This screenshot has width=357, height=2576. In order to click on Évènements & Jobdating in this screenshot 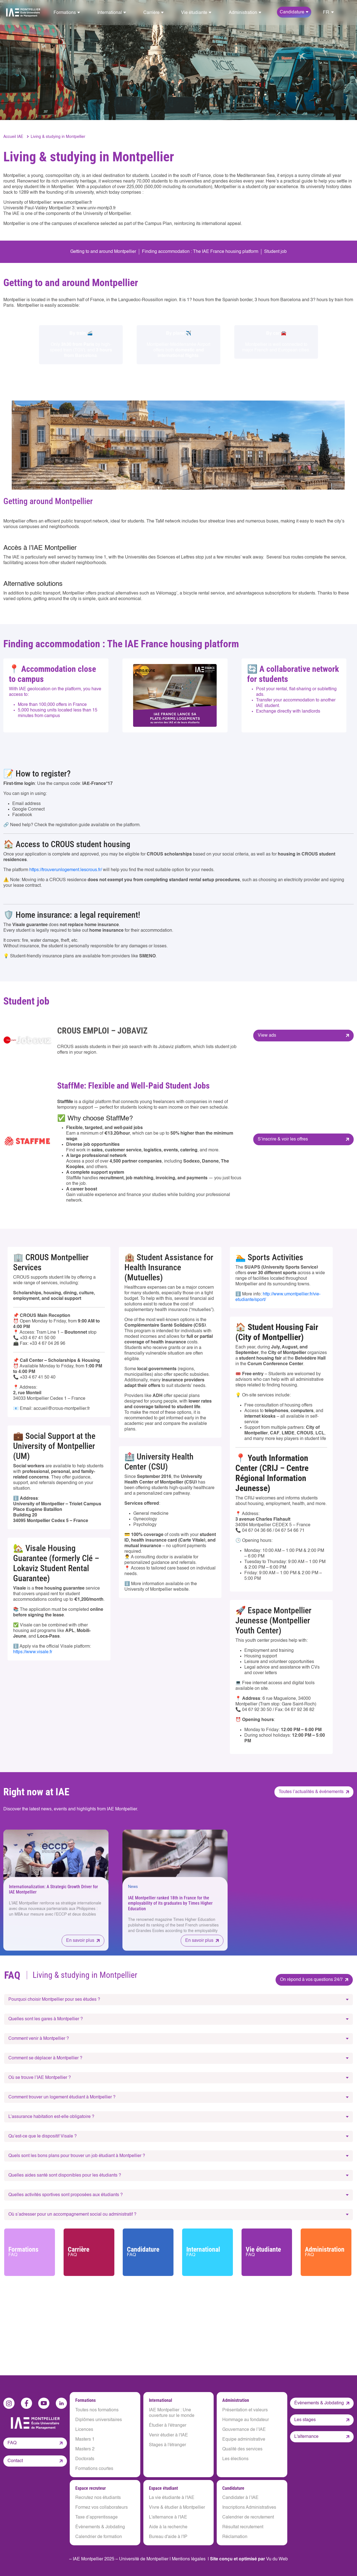, I will do `click(100, 2527)`.